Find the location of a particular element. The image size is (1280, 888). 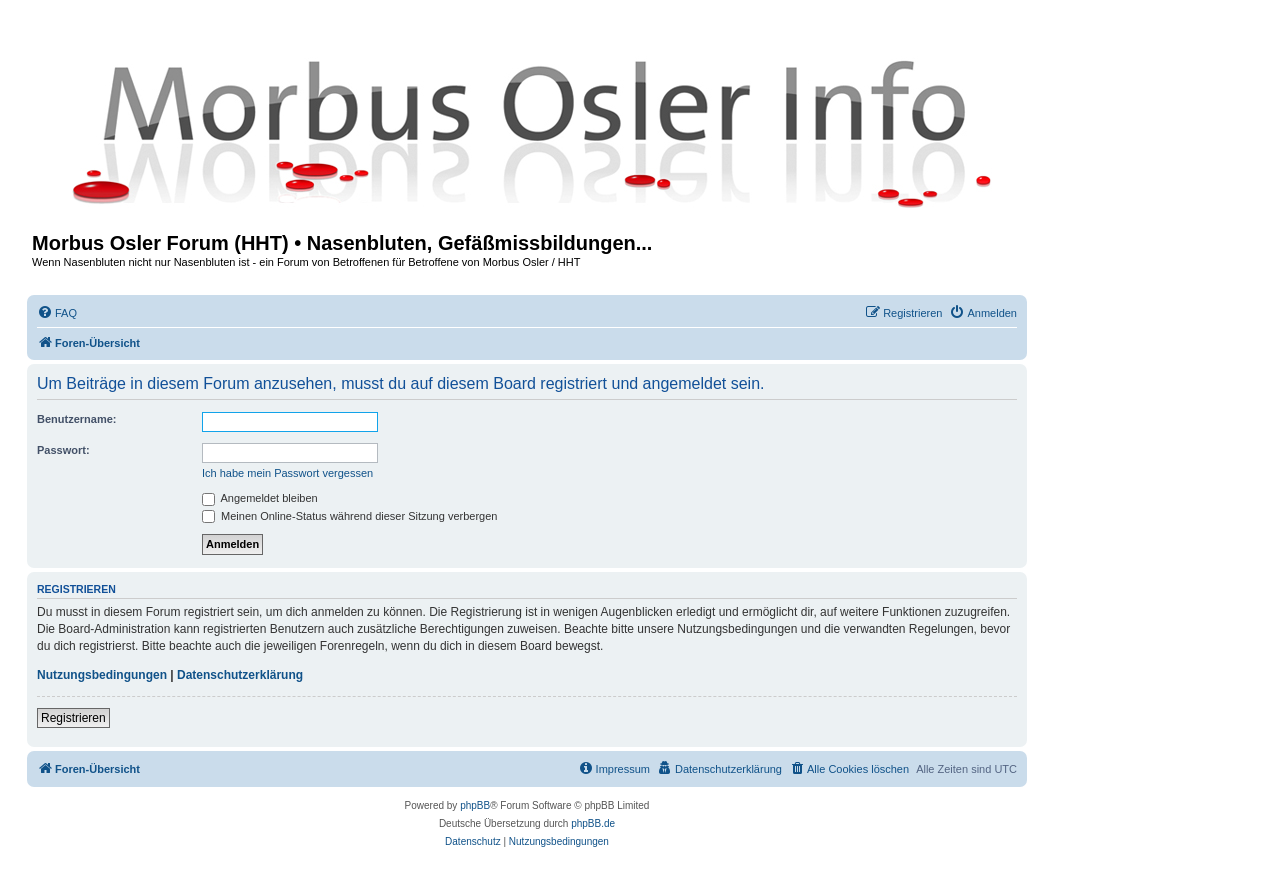

Meinen Online-Status während dieser Sitzung verbergen is located at coordinates (349, 516).